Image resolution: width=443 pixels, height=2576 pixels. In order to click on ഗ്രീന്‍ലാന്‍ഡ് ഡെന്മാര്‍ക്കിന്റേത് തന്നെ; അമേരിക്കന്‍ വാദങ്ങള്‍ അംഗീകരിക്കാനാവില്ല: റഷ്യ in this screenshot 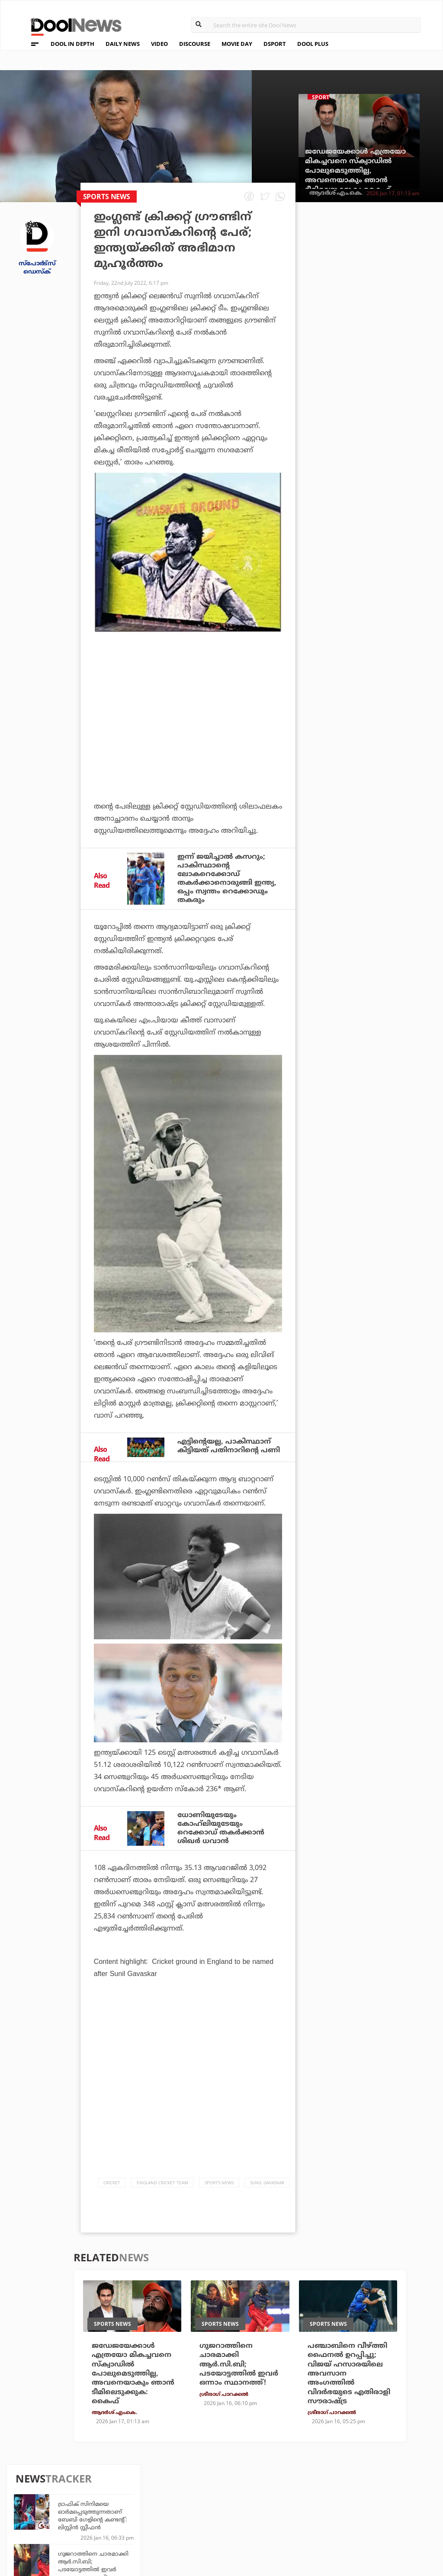, I will do `click(387, 367)`.